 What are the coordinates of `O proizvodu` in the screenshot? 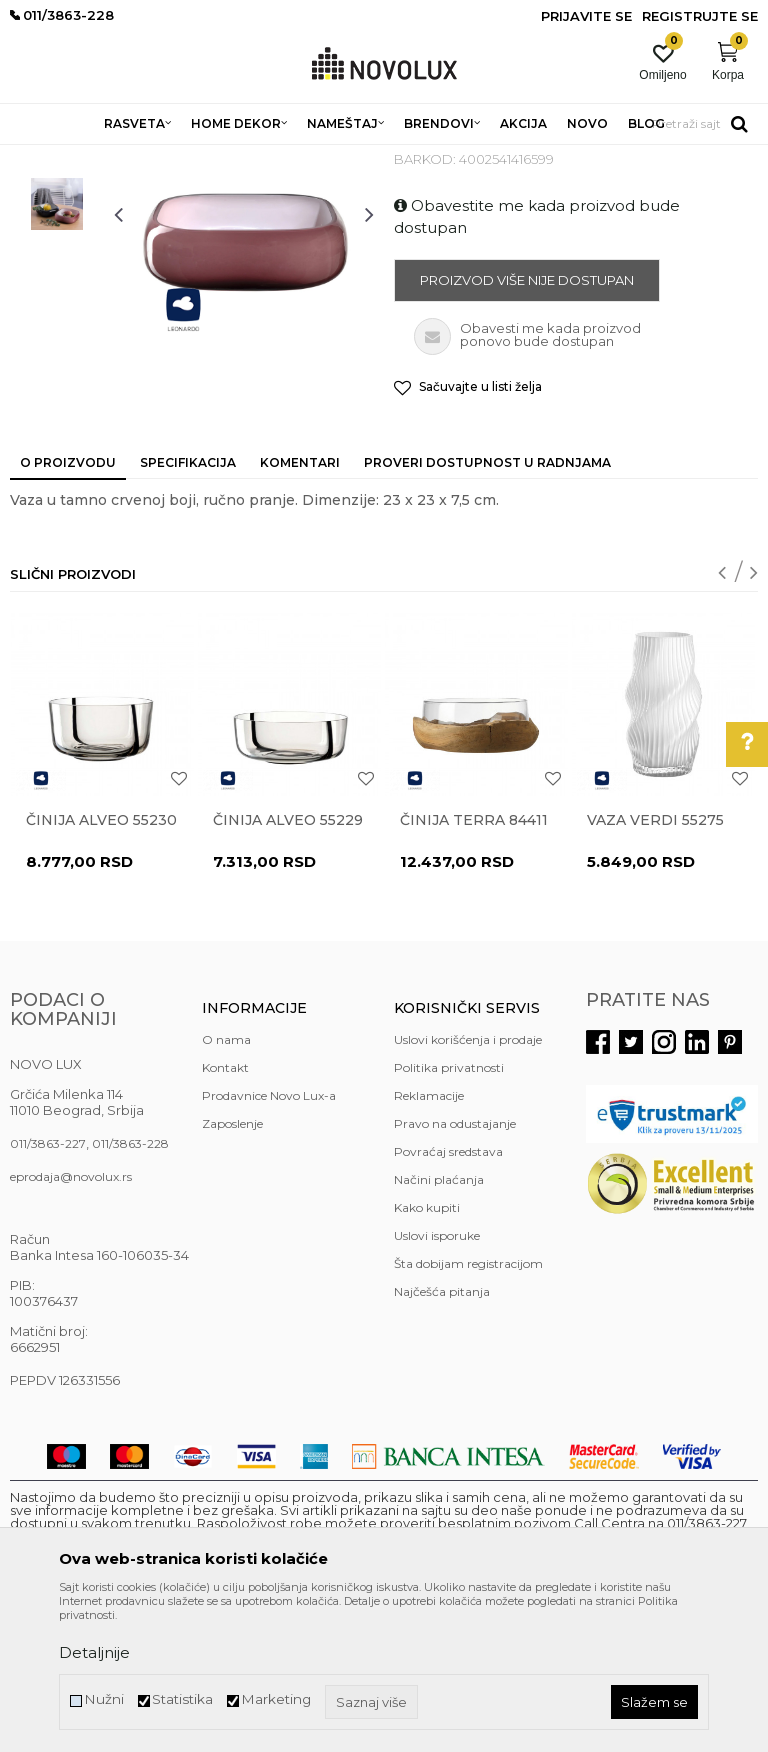 It's located at (68, 607).